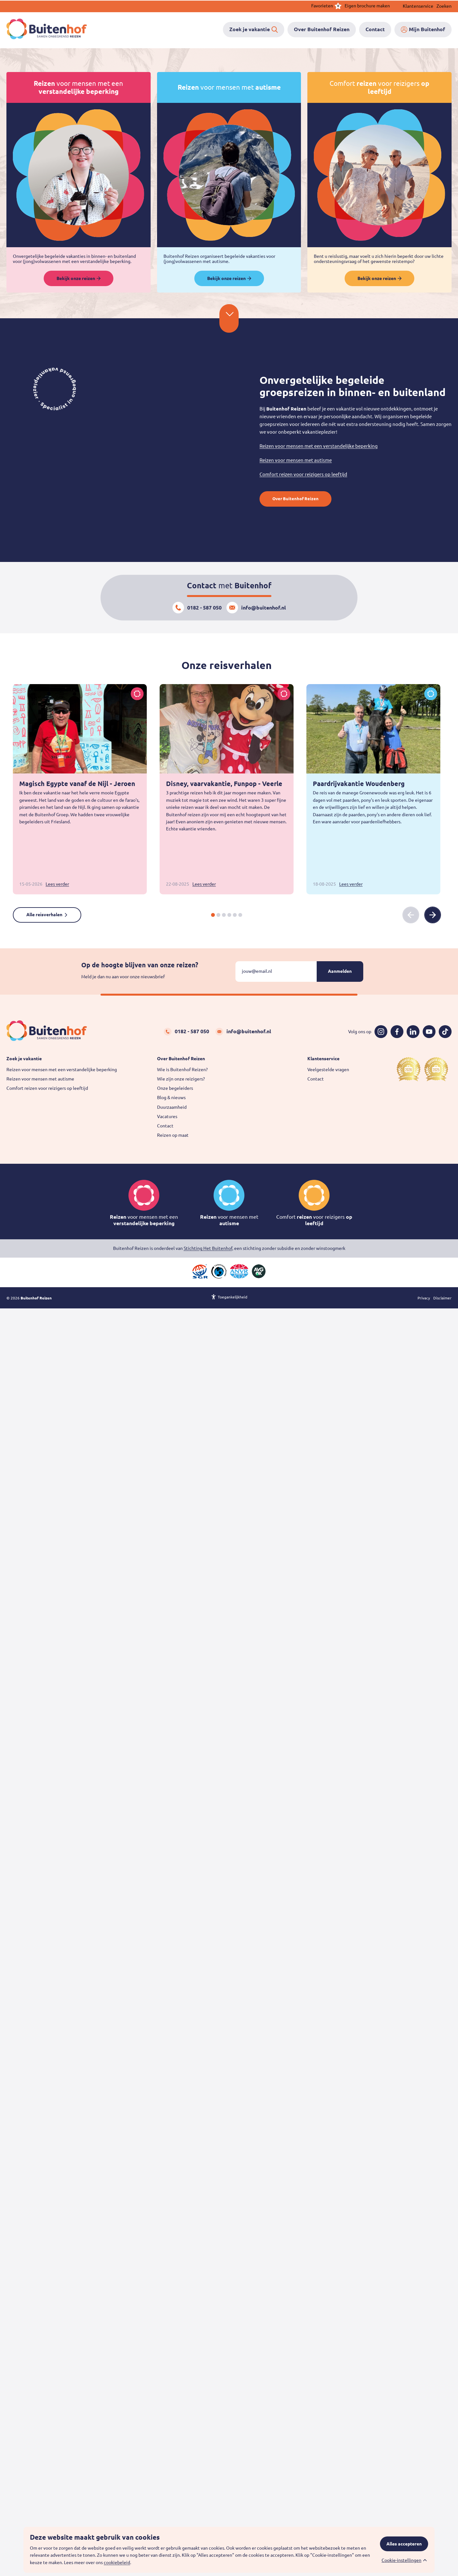 The width and height of the screenshot is (458, 2576). What do you see at coordinates (181, 1078) in the screenshot?
I see `Wie zijn onze reizigers?` at bounding box center [181, 1078].